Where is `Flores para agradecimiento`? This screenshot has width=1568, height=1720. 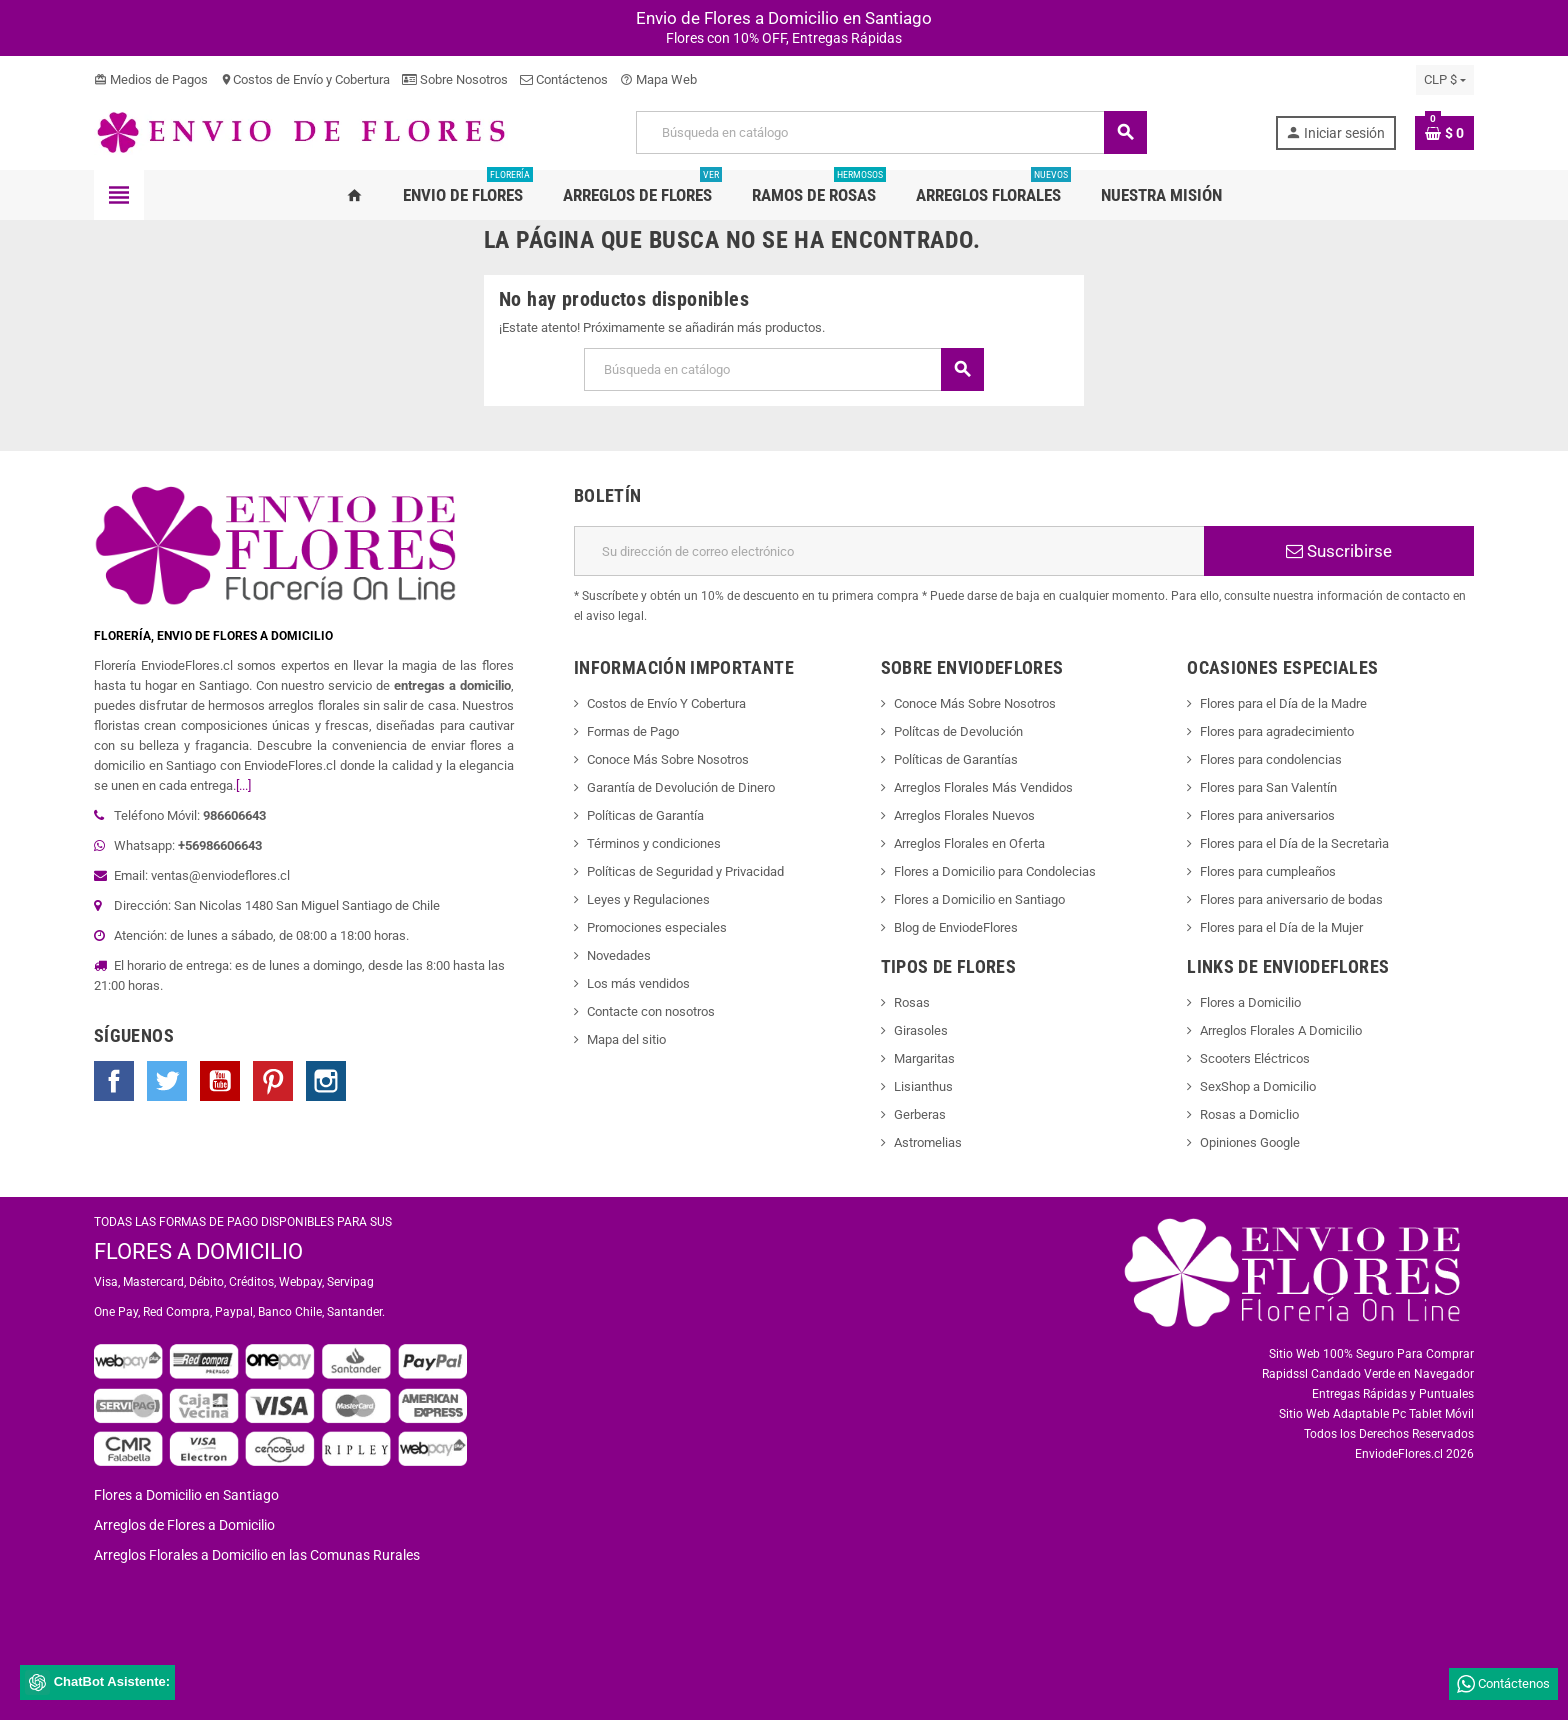
Flores para agradecimiento is located at coordinates (1277, 731).